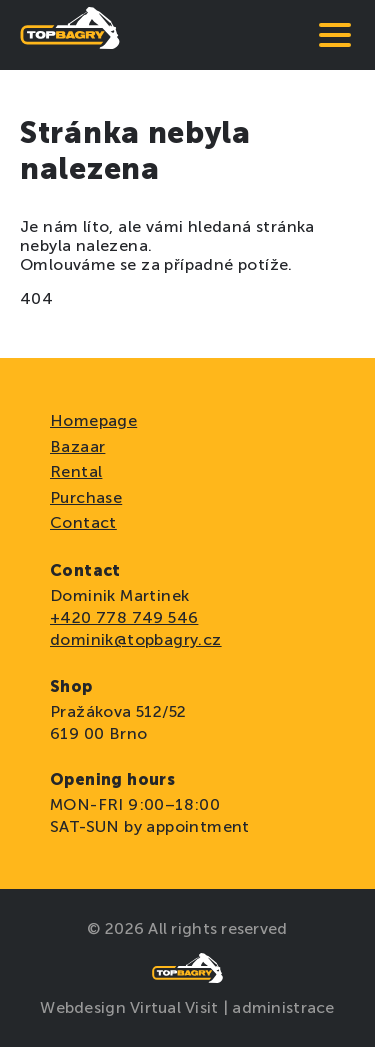 This screenshot has width=375, height=1047. I want to click on Rental, so click(76, 471).